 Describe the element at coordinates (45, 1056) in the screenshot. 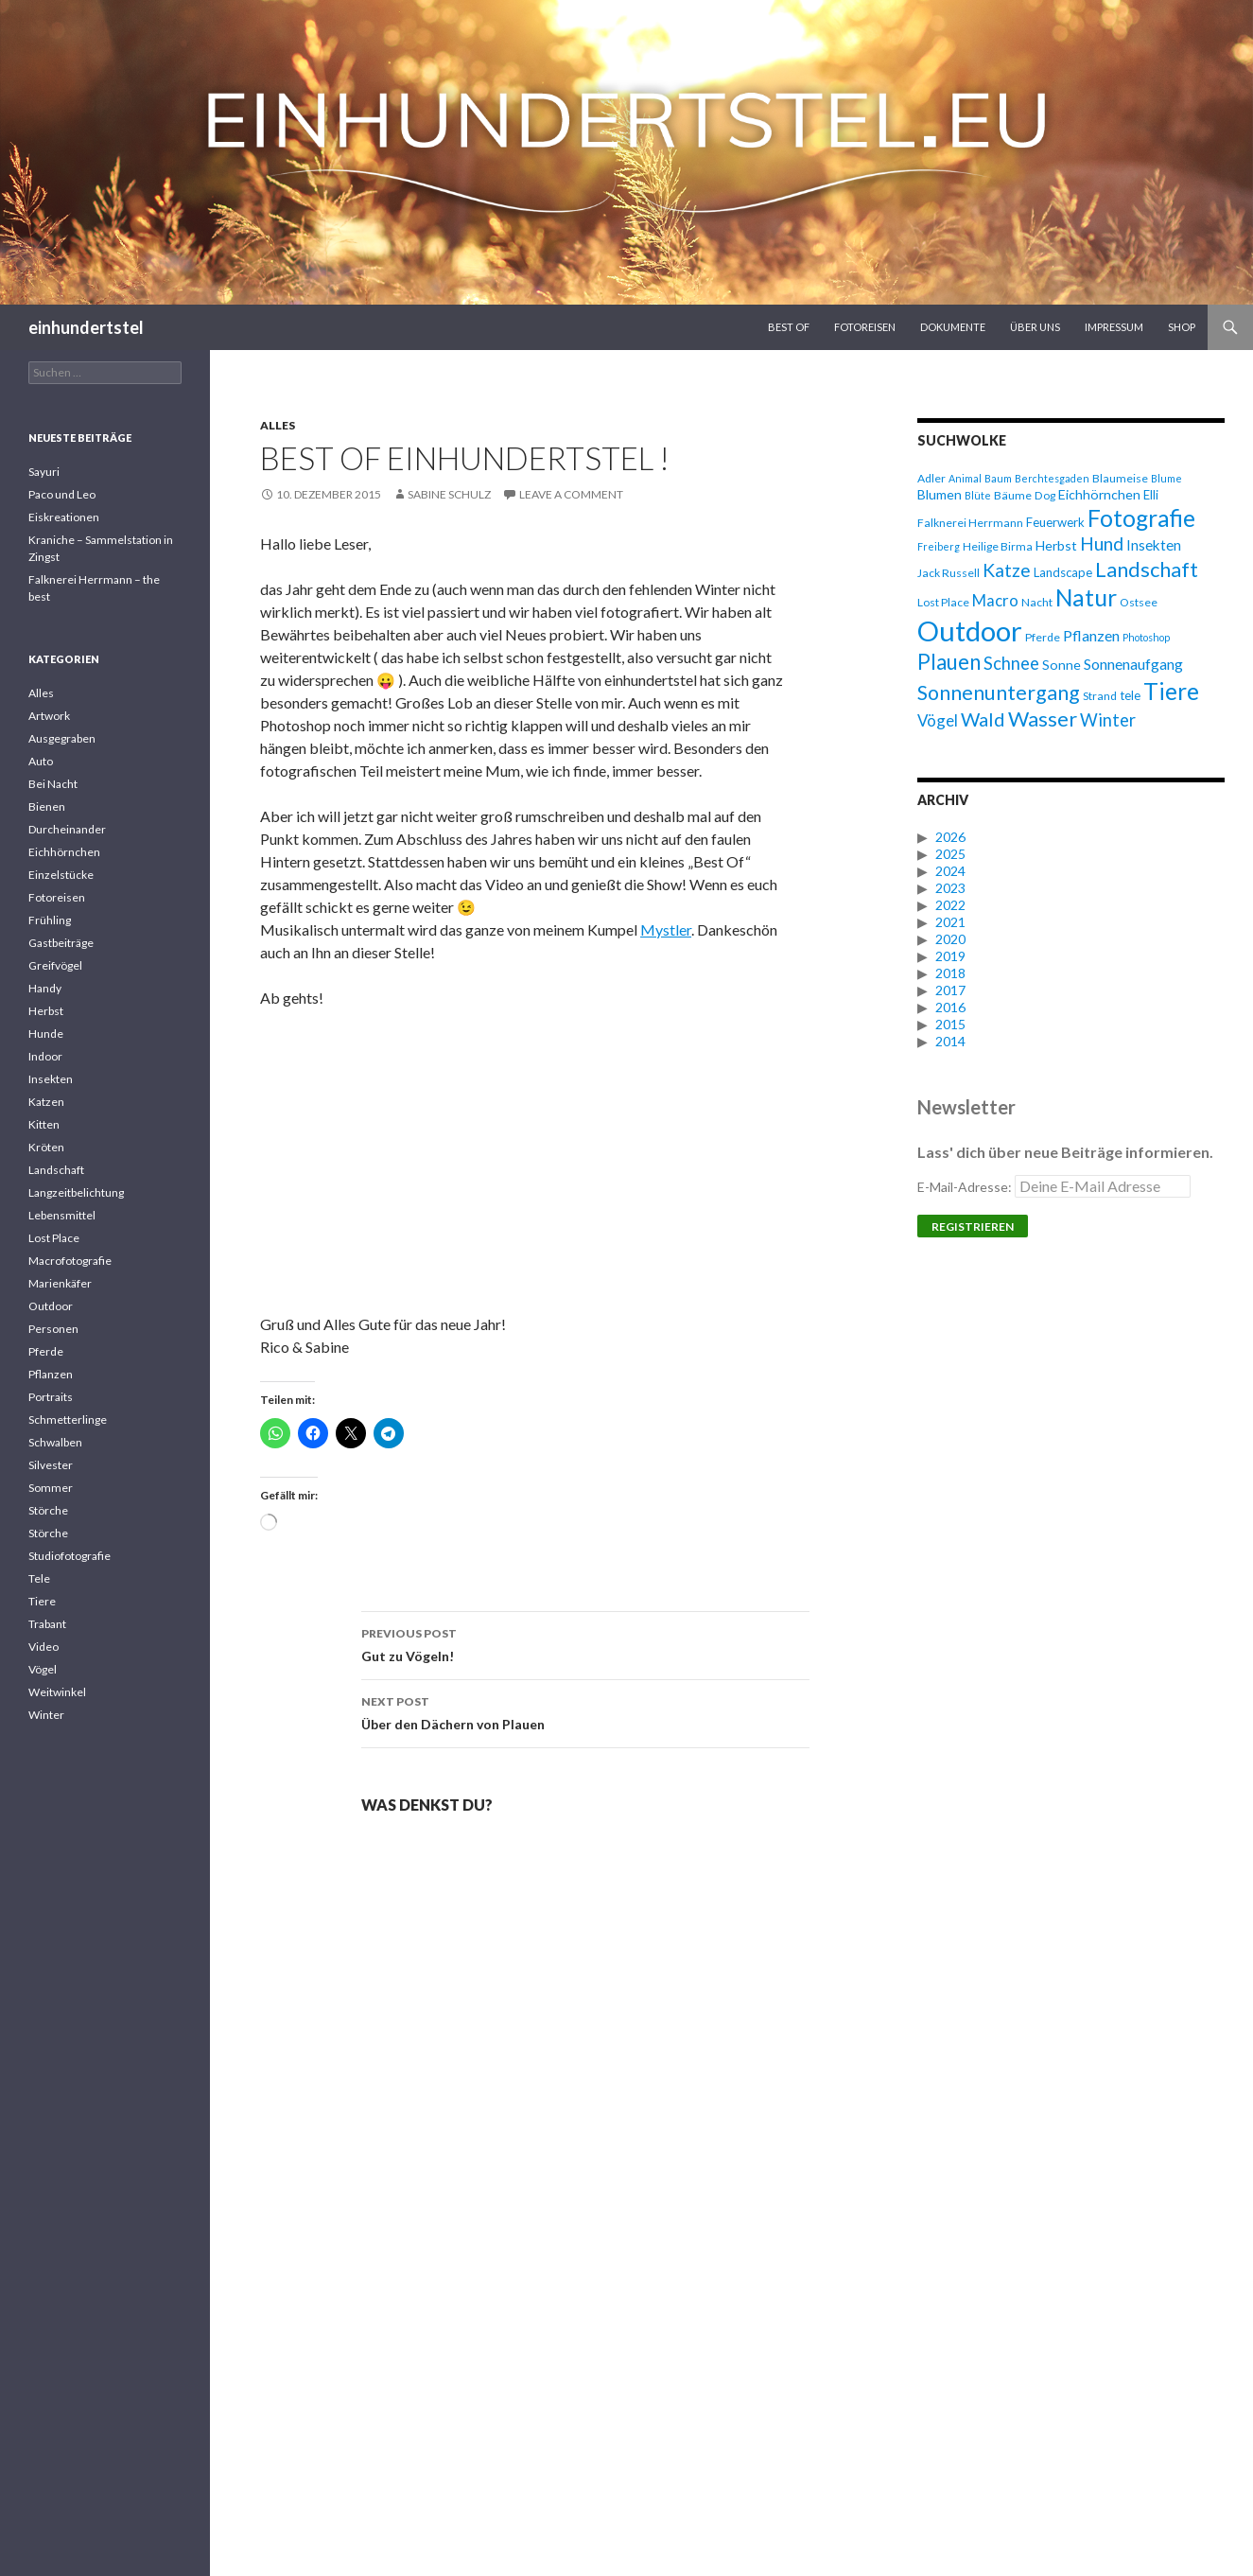

I see `Indoor` at that location.